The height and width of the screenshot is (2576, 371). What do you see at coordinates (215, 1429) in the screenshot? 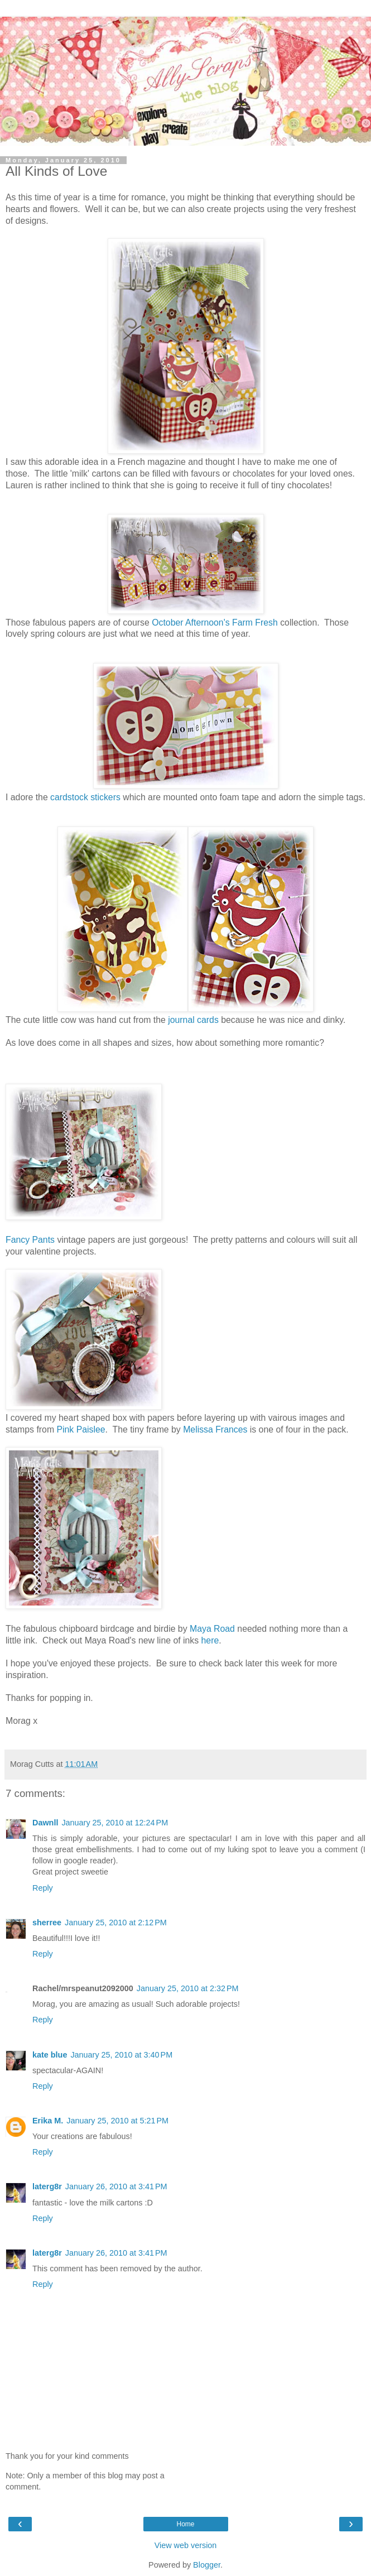
I see `Melissa Frances` at bounding box center [215, 1429].